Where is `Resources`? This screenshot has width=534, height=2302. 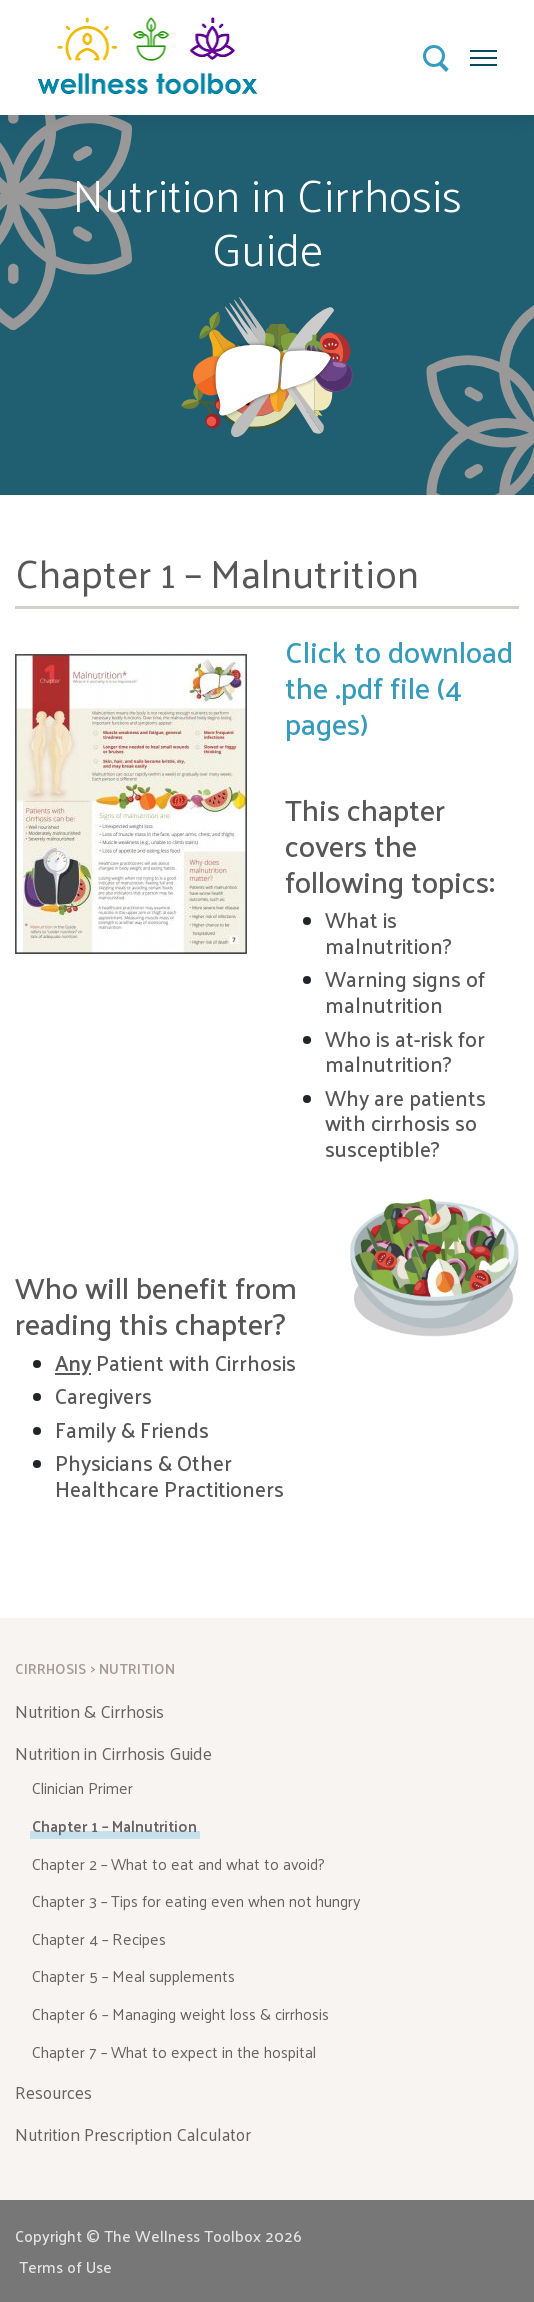
Resources is located at coordinates (53, 2092).